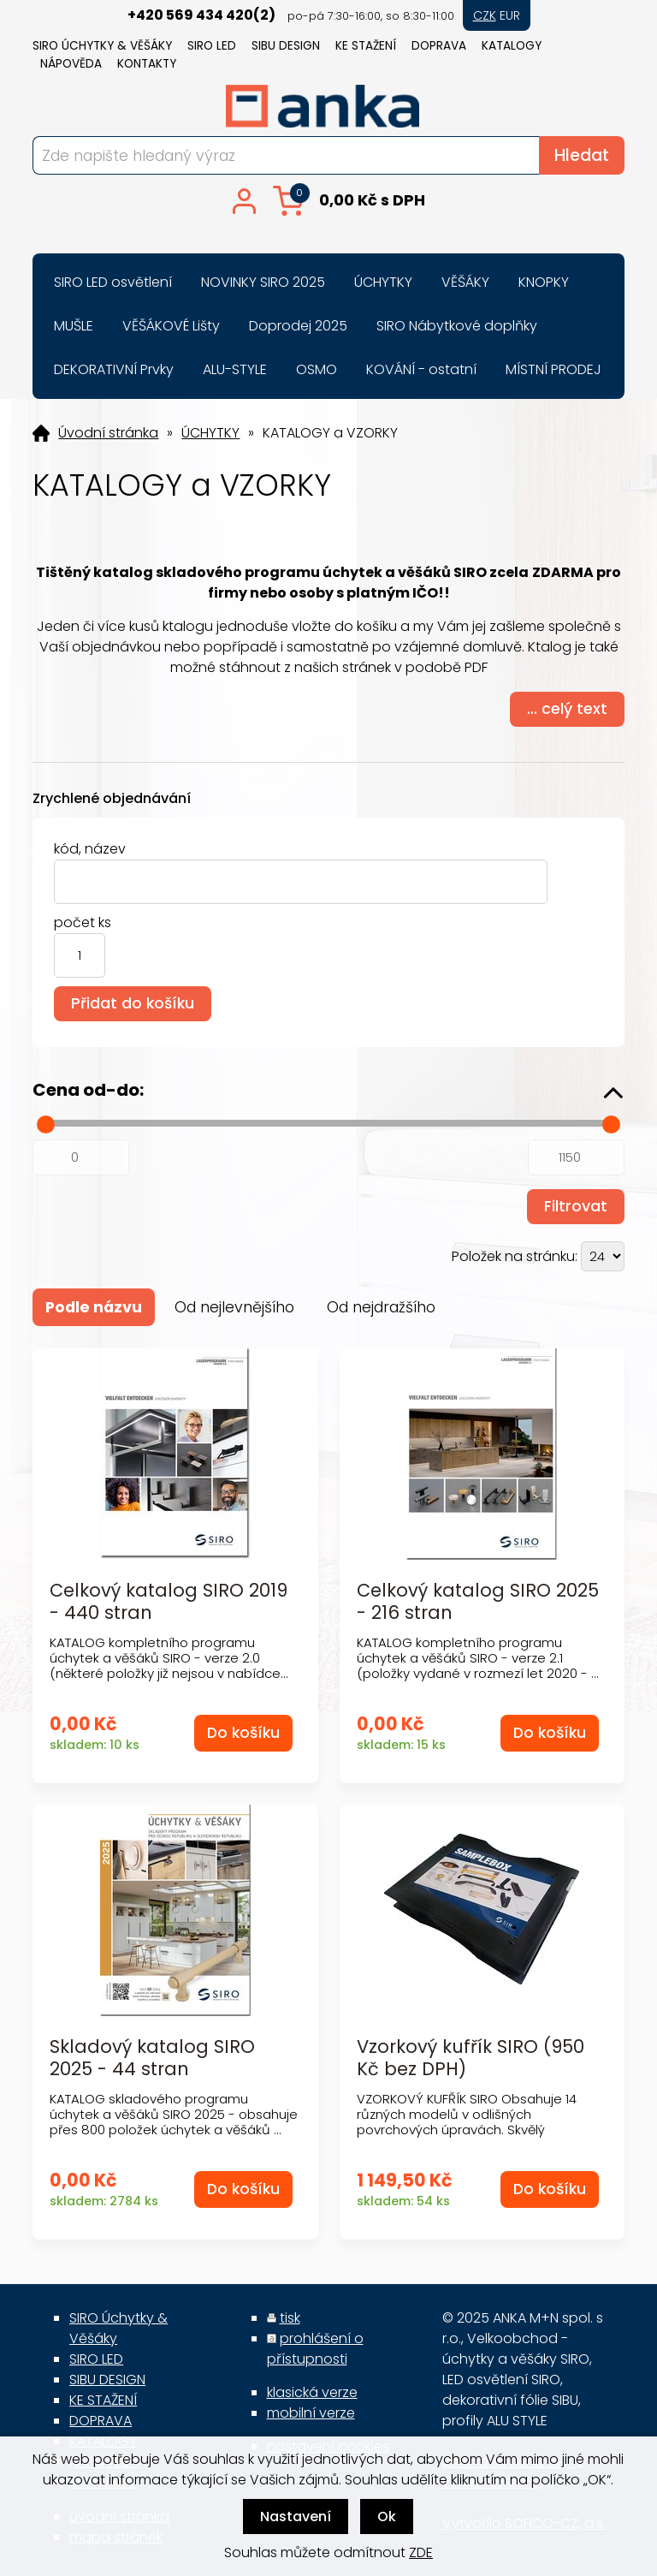 Image resolution: width=657 pixels, height=2576 pixels. Describe the element at coordinates (90, 849) in the screenshot. I see `kód, název` at that location.